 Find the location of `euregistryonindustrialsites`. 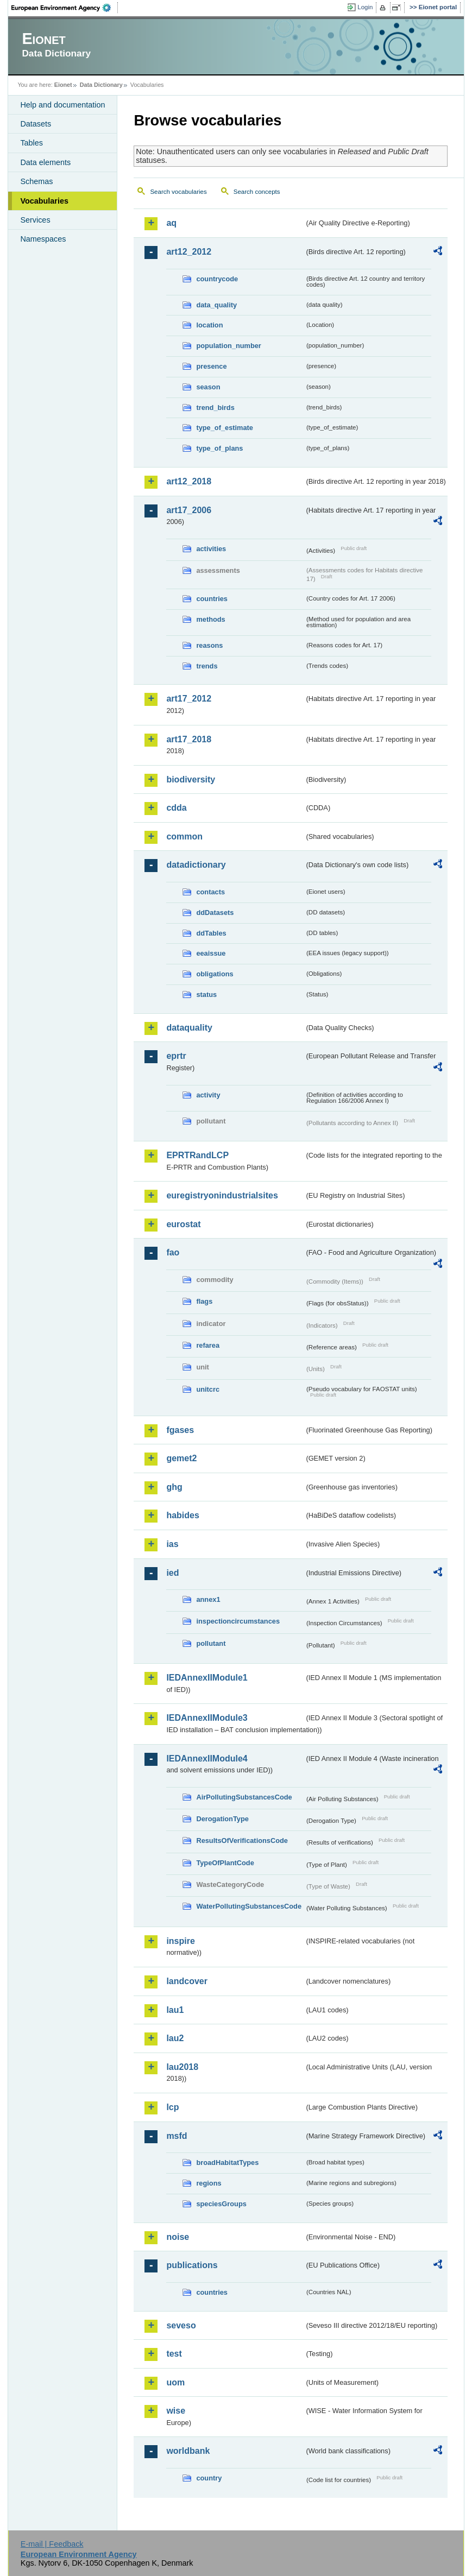

euregistryonindustrialsites is located at coordinates (222, 1195).